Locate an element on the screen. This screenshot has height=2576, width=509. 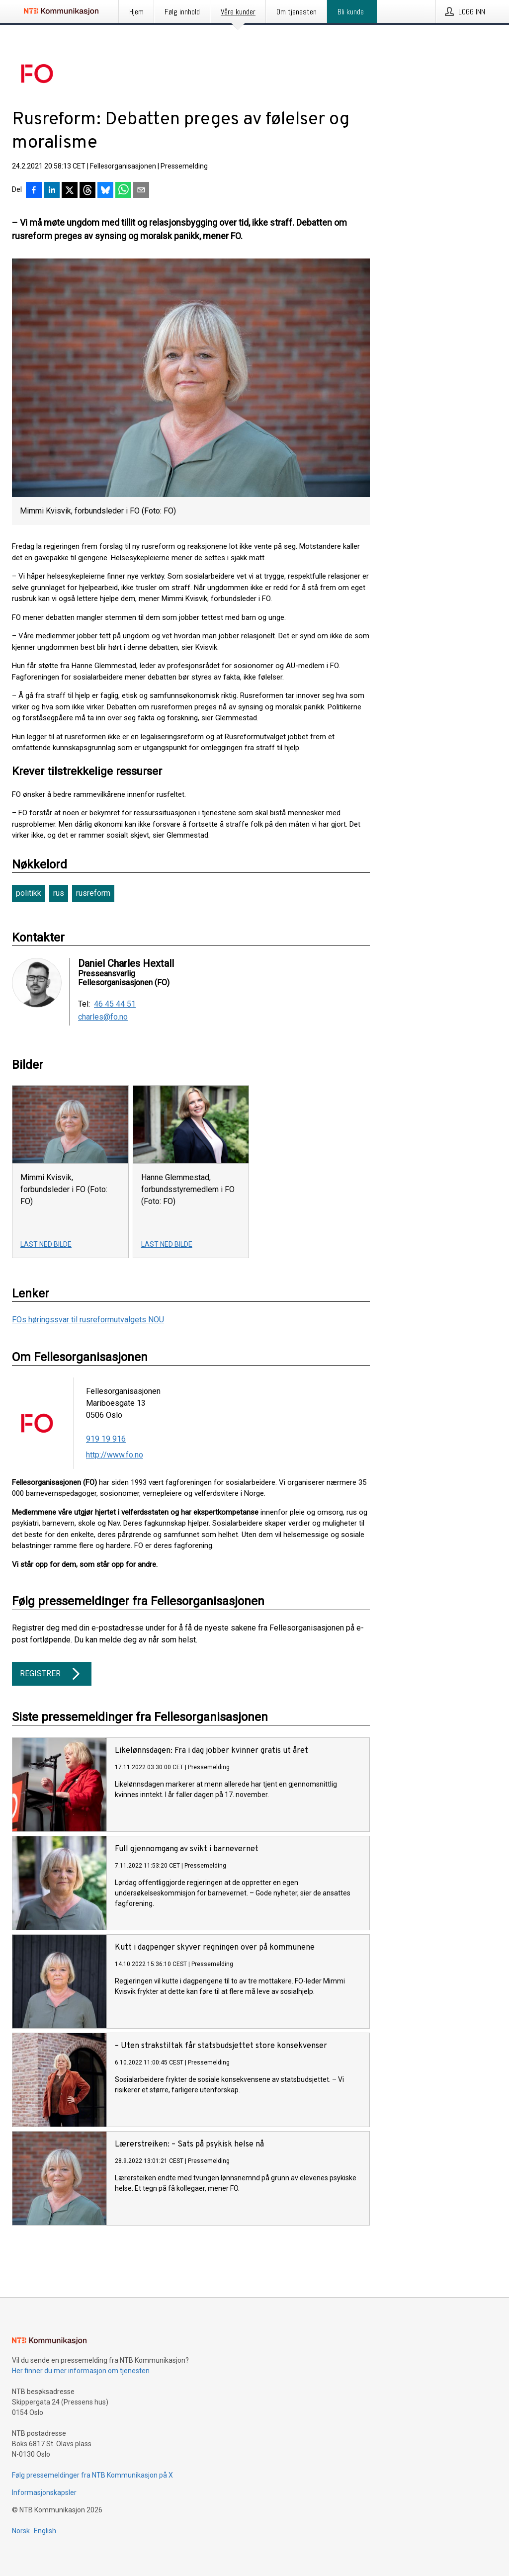
[Del via WhatsApp] is located at coordinates (123, 191).